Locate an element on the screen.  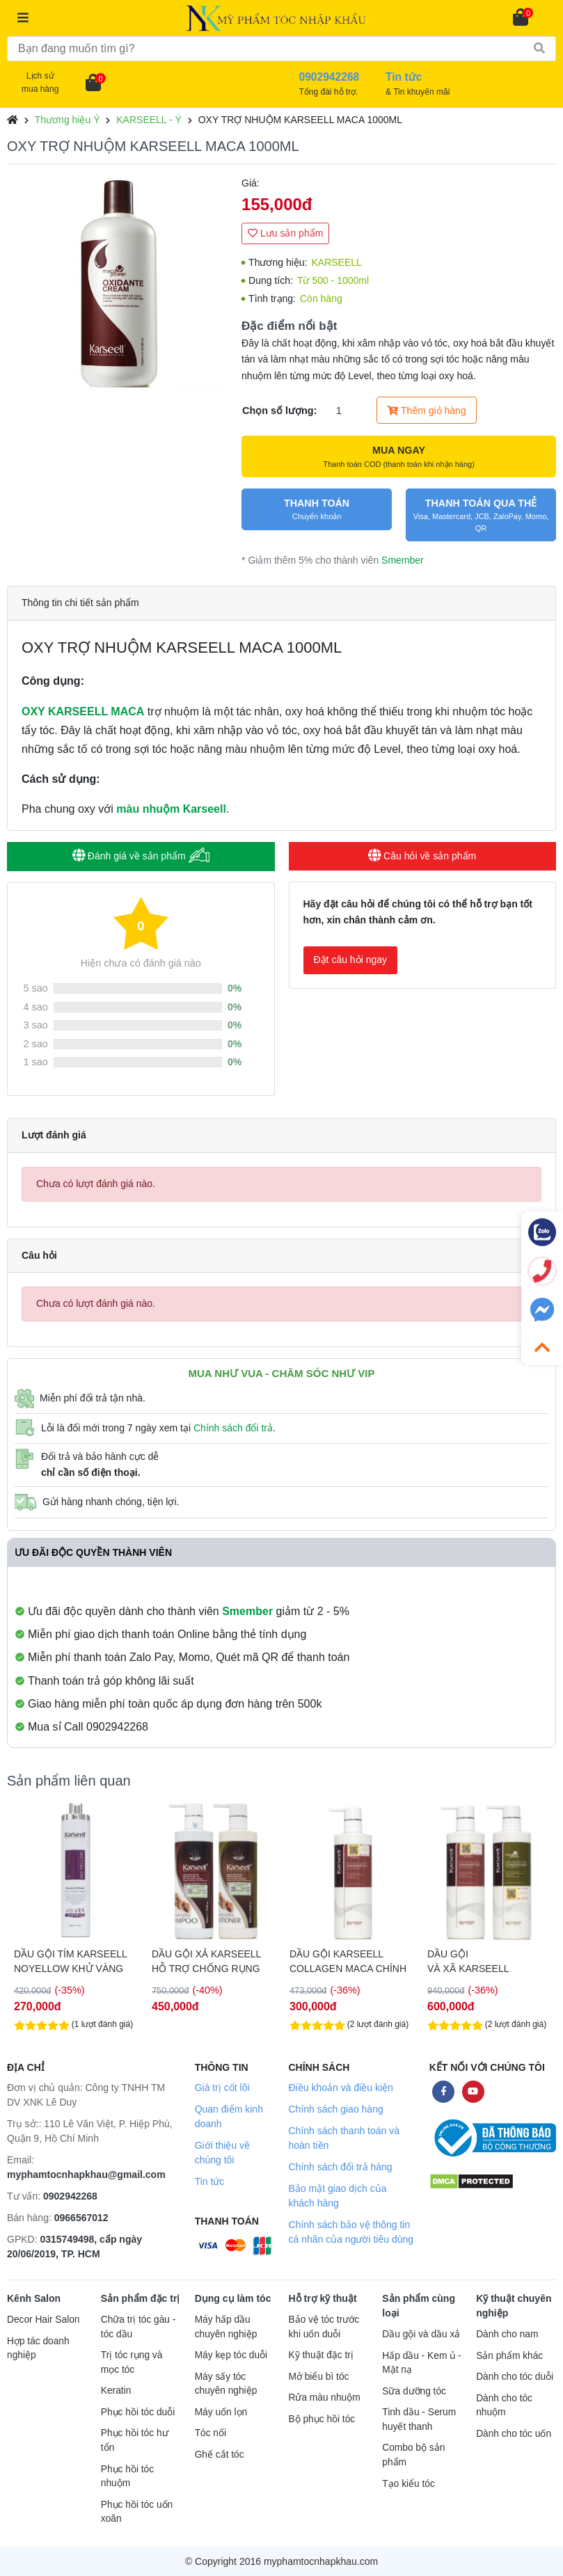
DẦU GỘI TÍM KARSEELL NOYELLOW KHỬ VÀNG CHO TÓC TẨY 1000ML is located at coordinates (208, 1961).